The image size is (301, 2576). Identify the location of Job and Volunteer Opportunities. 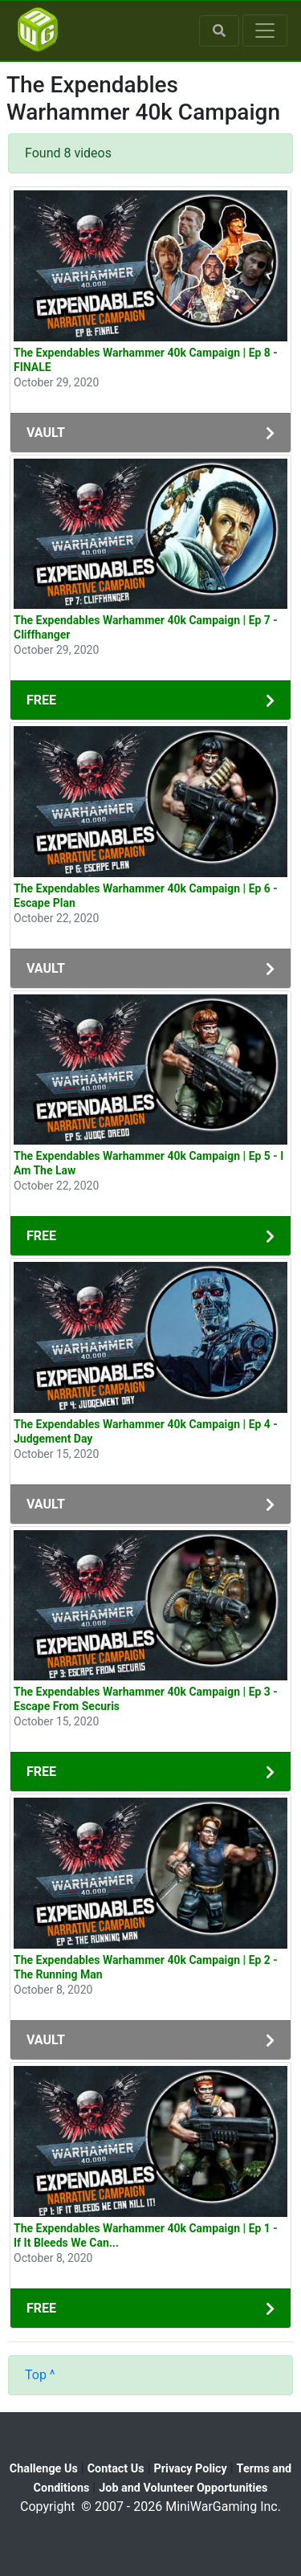
(183, 2488).